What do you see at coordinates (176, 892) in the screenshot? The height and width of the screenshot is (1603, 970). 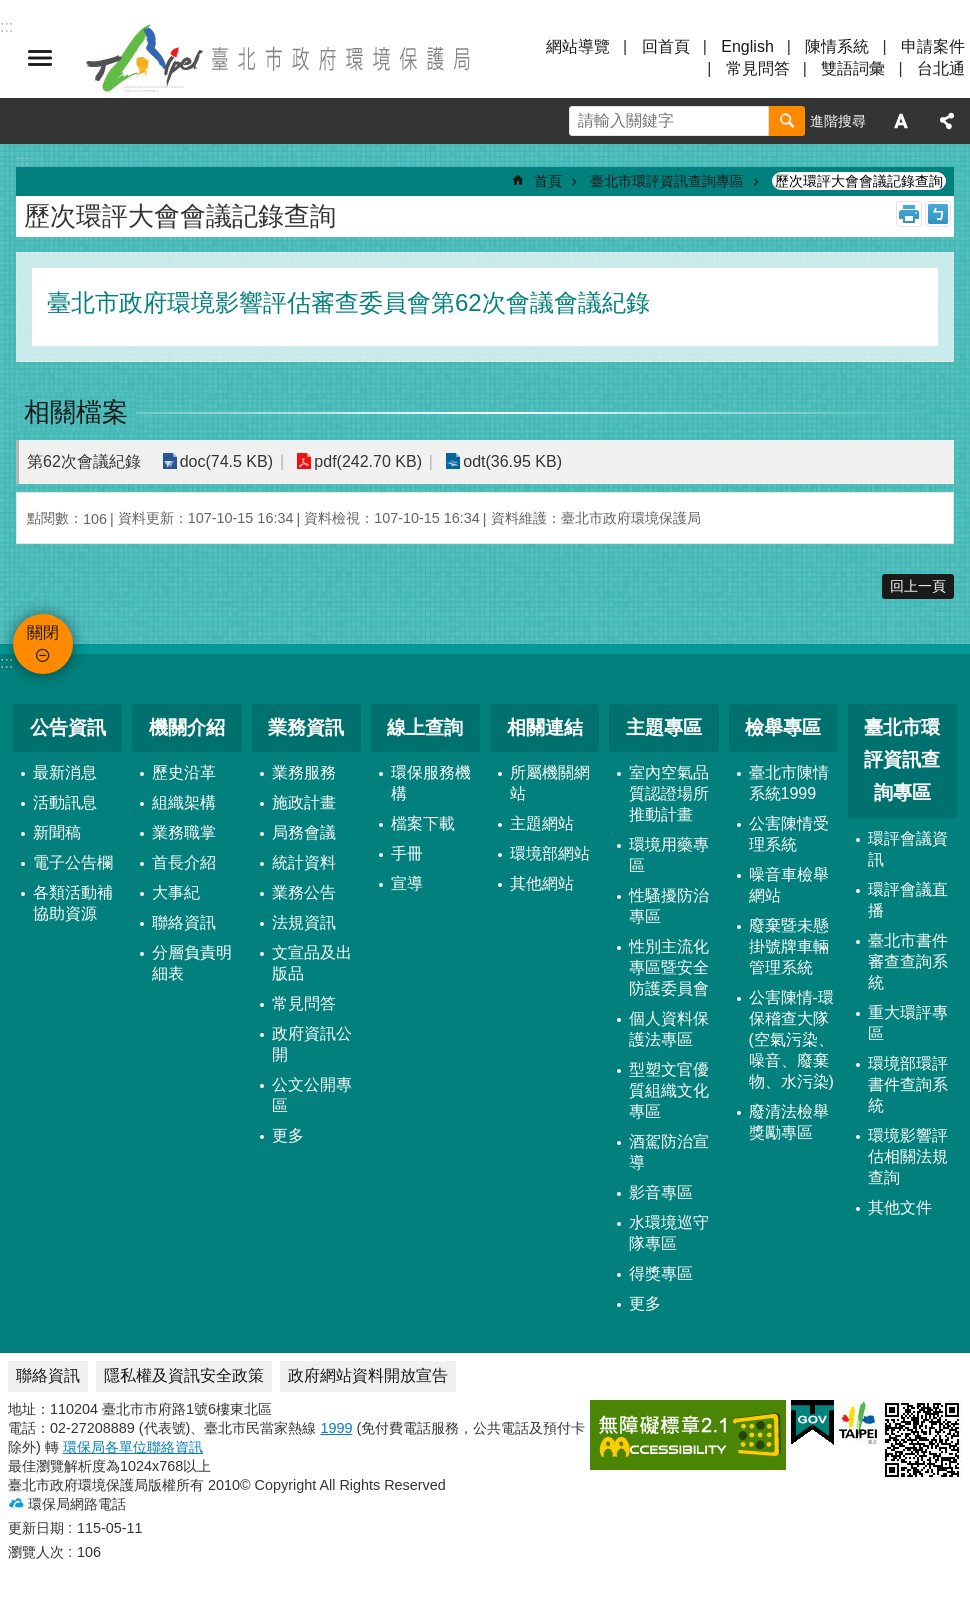 I see `大事紀` at bounding box center [176, 892].